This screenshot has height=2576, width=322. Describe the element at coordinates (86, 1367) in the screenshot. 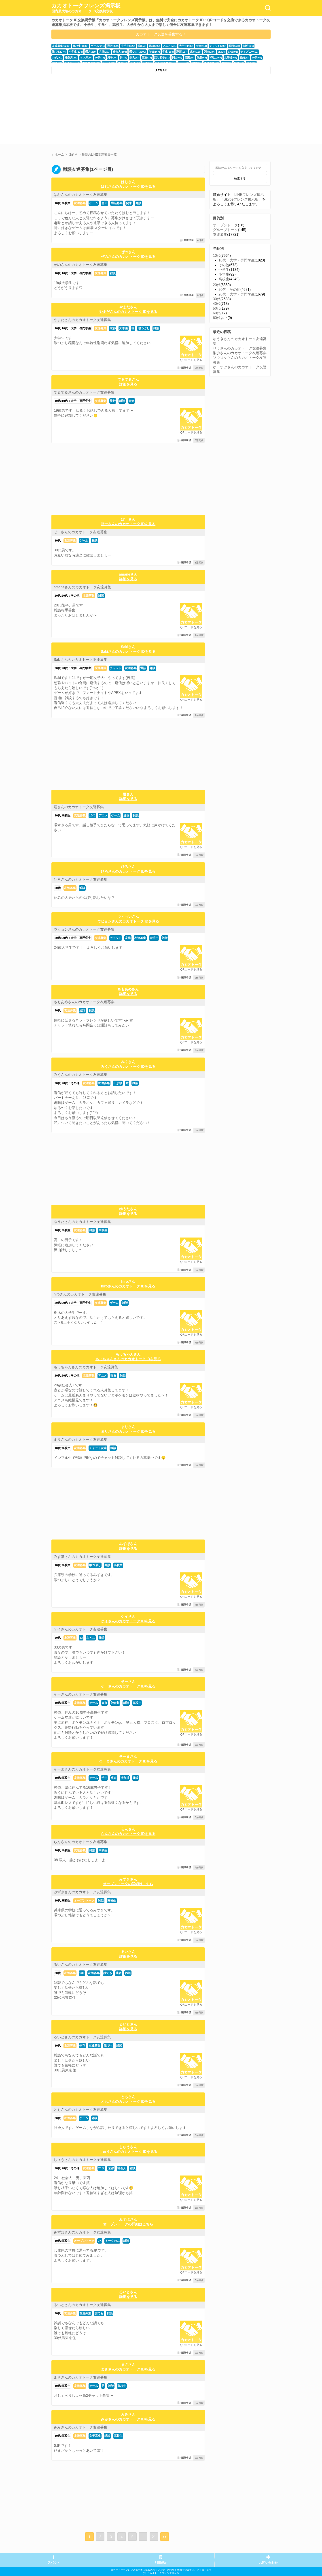

I see `もっちゃんさんのカカオトーク友達募集` at that location.